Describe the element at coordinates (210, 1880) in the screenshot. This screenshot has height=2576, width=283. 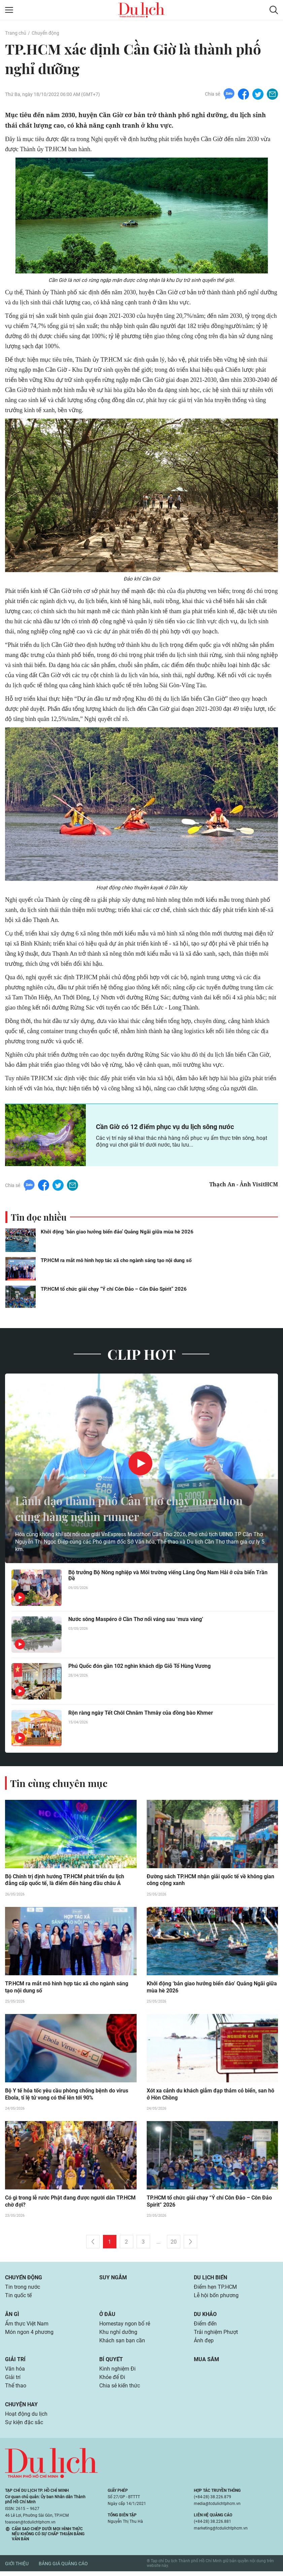
I see `Đường sách TP.HCM nhận giải quốc tế về không gian công cộng xanh` at that location.